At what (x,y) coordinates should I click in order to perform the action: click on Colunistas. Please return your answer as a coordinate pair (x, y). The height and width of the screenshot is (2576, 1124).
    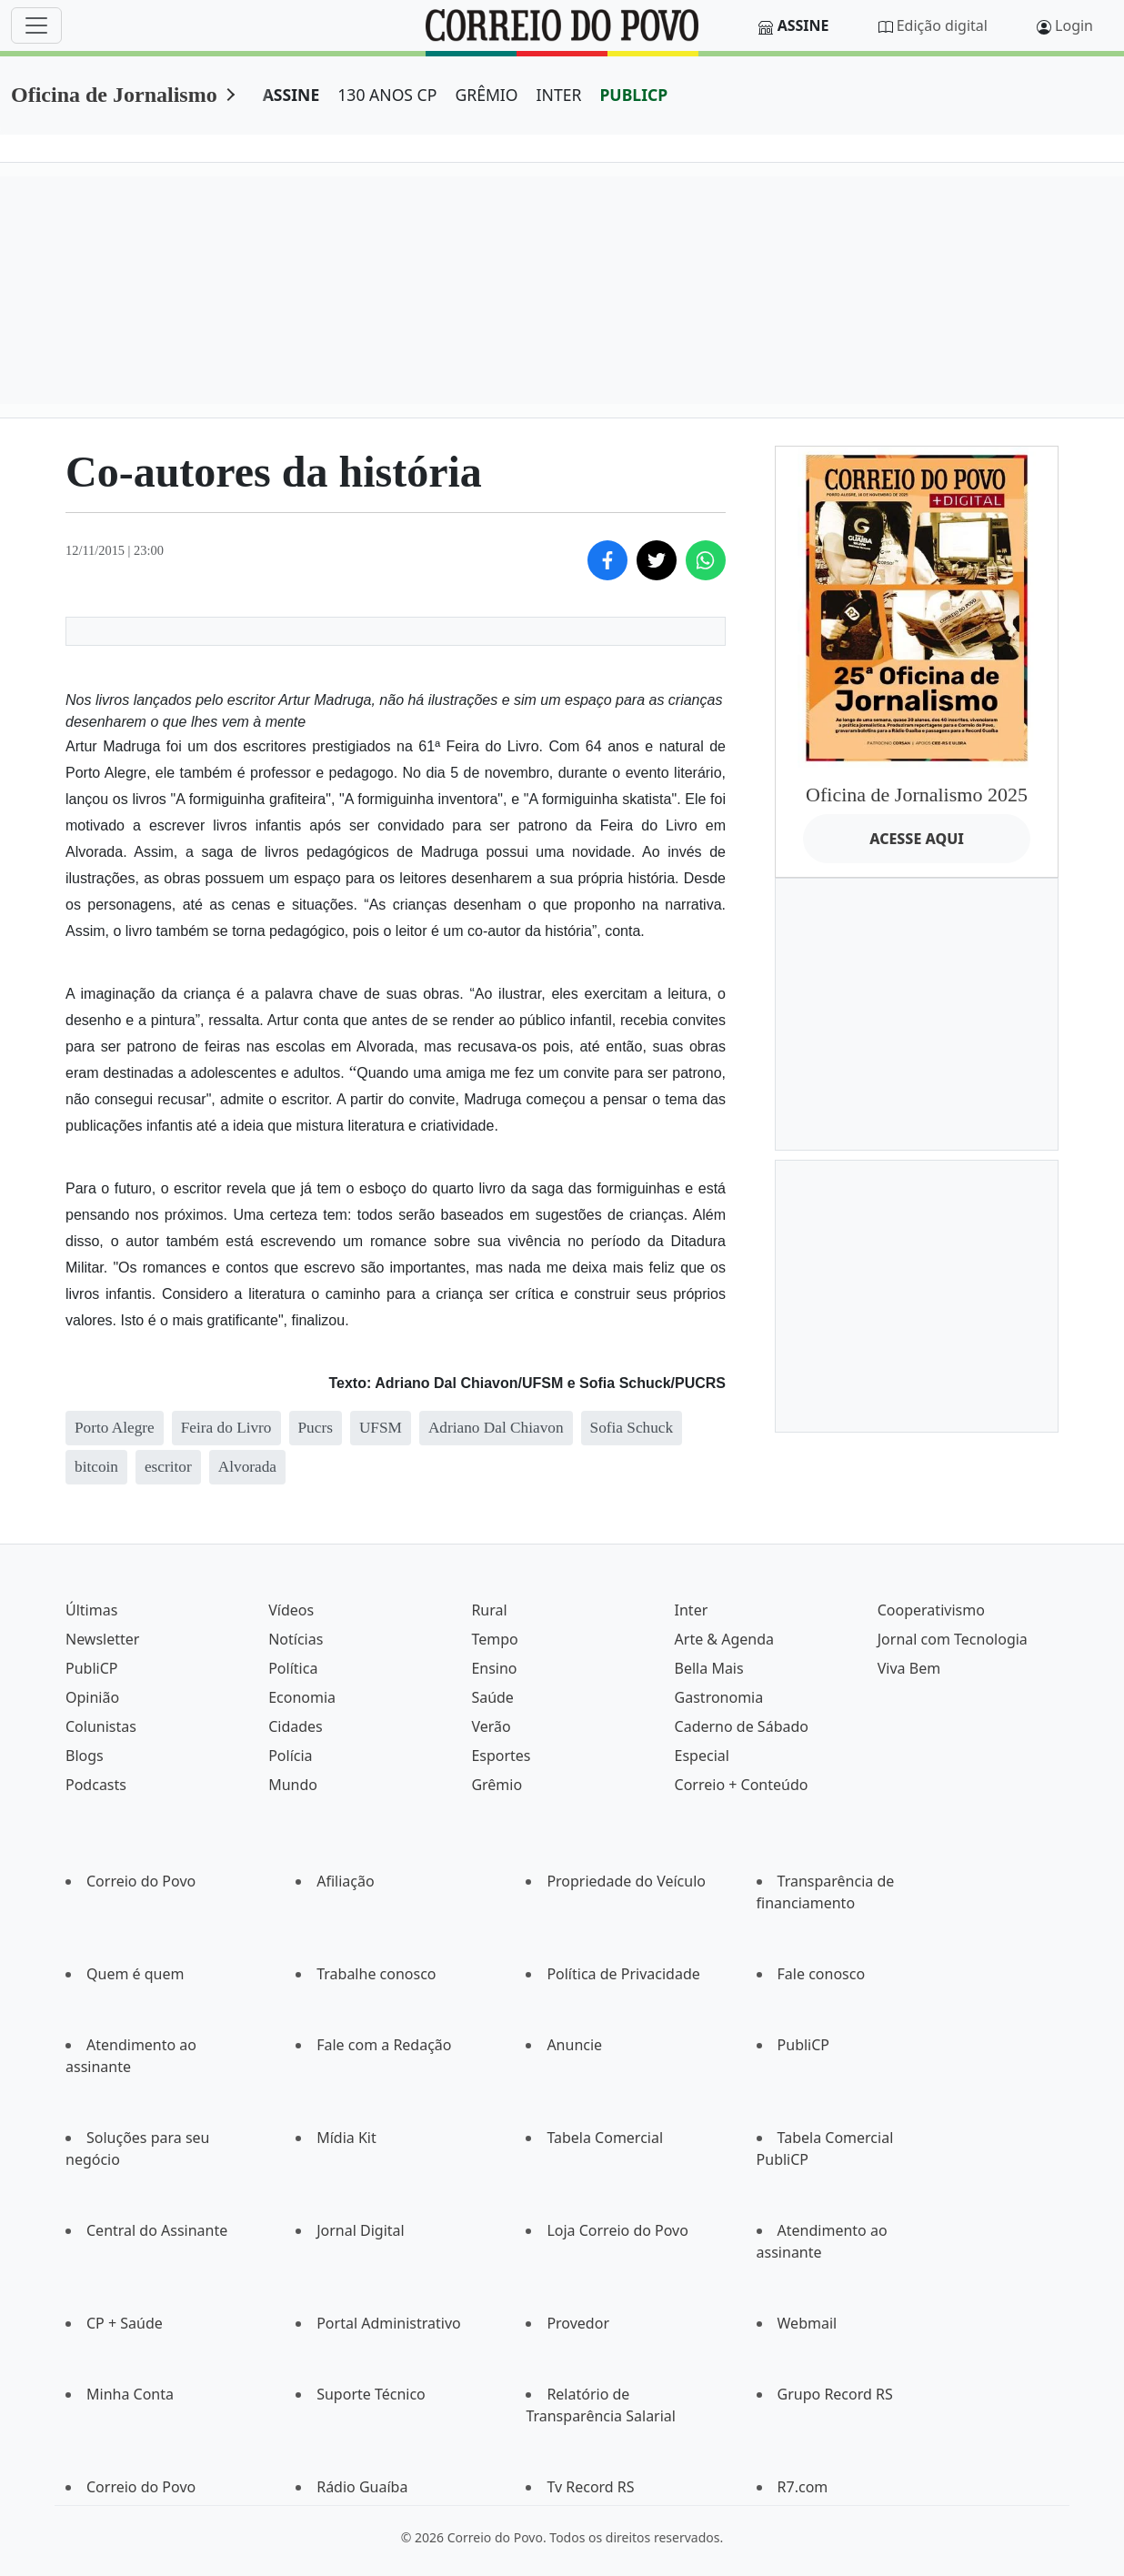
    Looking at the image, I should click on (100, 1726).